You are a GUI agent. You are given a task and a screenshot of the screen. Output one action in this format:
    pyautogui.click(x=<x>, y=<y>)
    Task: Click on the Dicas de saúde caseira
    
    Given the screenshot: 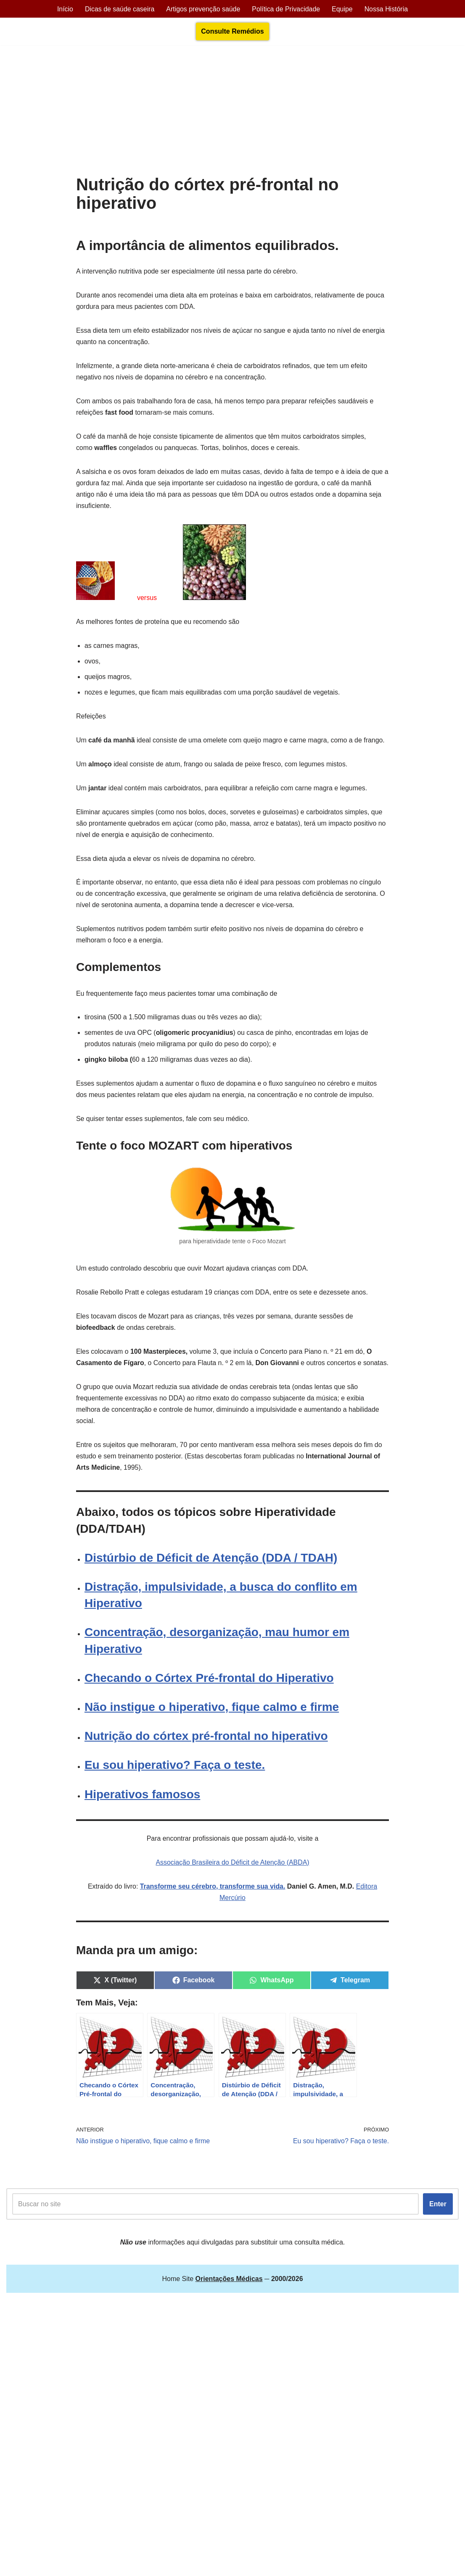 What is the action you would take?
    pyautogui.click(x=119, y=9)
    